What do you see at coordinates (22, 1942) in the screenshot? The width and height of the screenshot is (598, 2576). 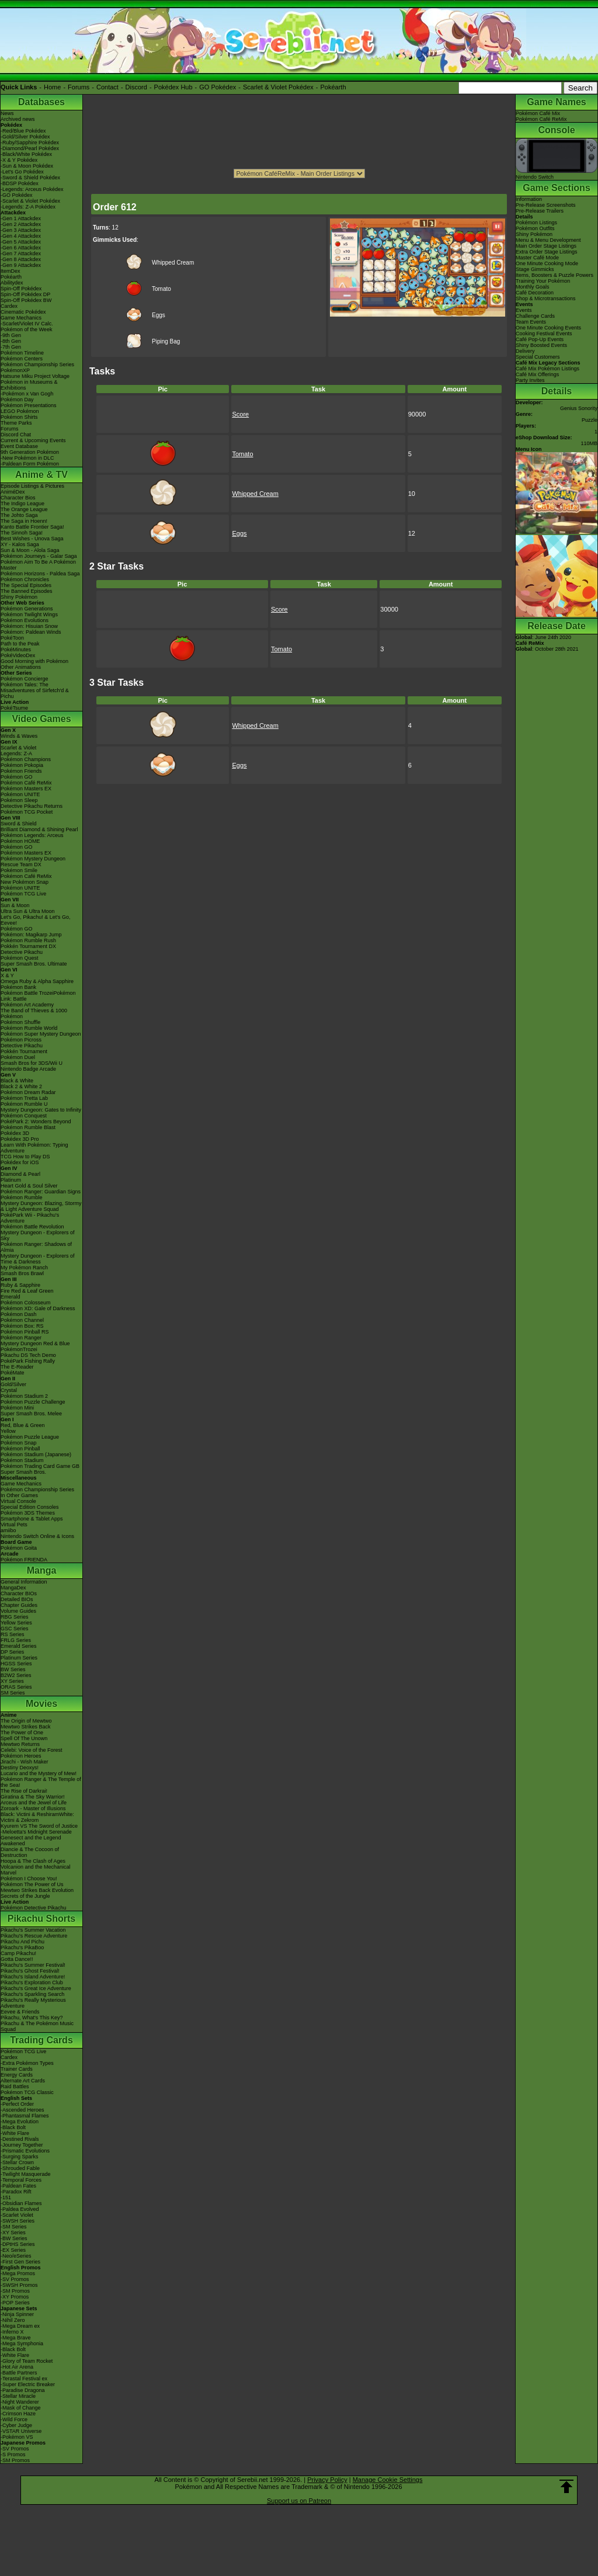 I see `Pikachu And Pichu` at bounding box center [22, 1942].